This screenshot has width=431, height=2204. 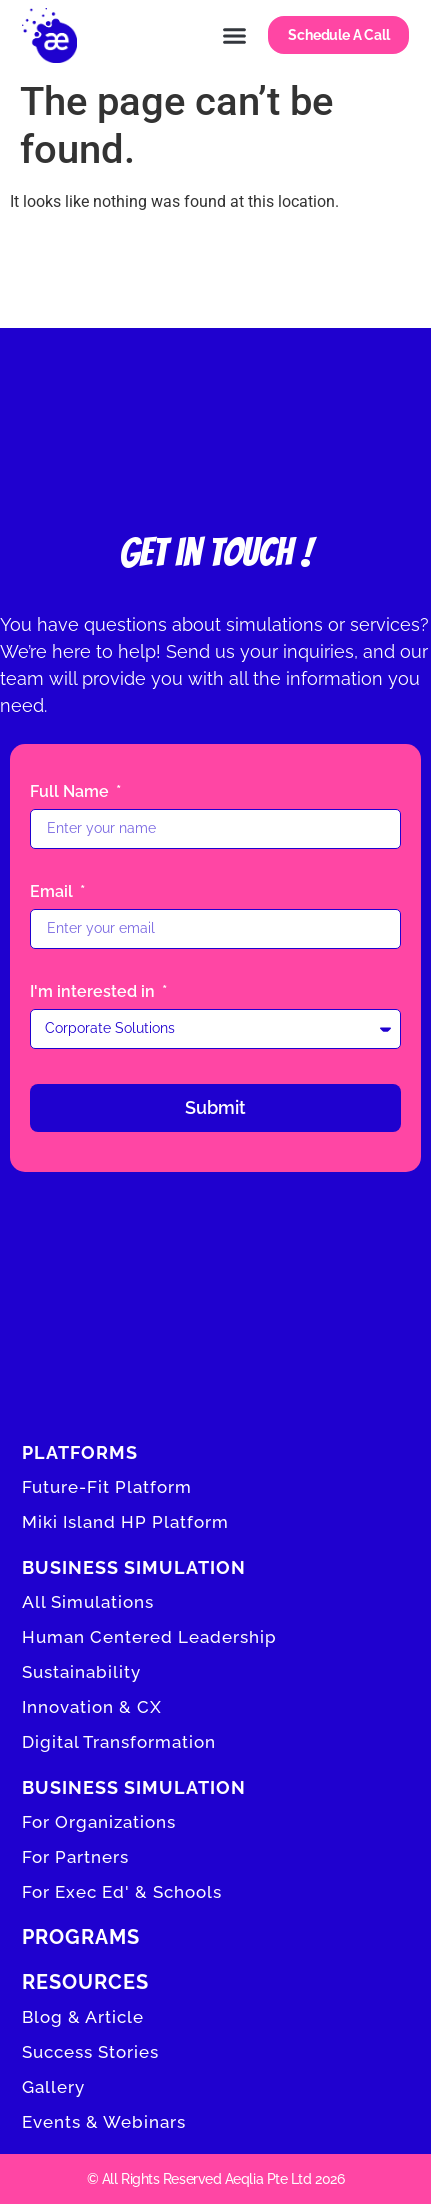 I want to click on Programs, so click(x=81, y=1937).